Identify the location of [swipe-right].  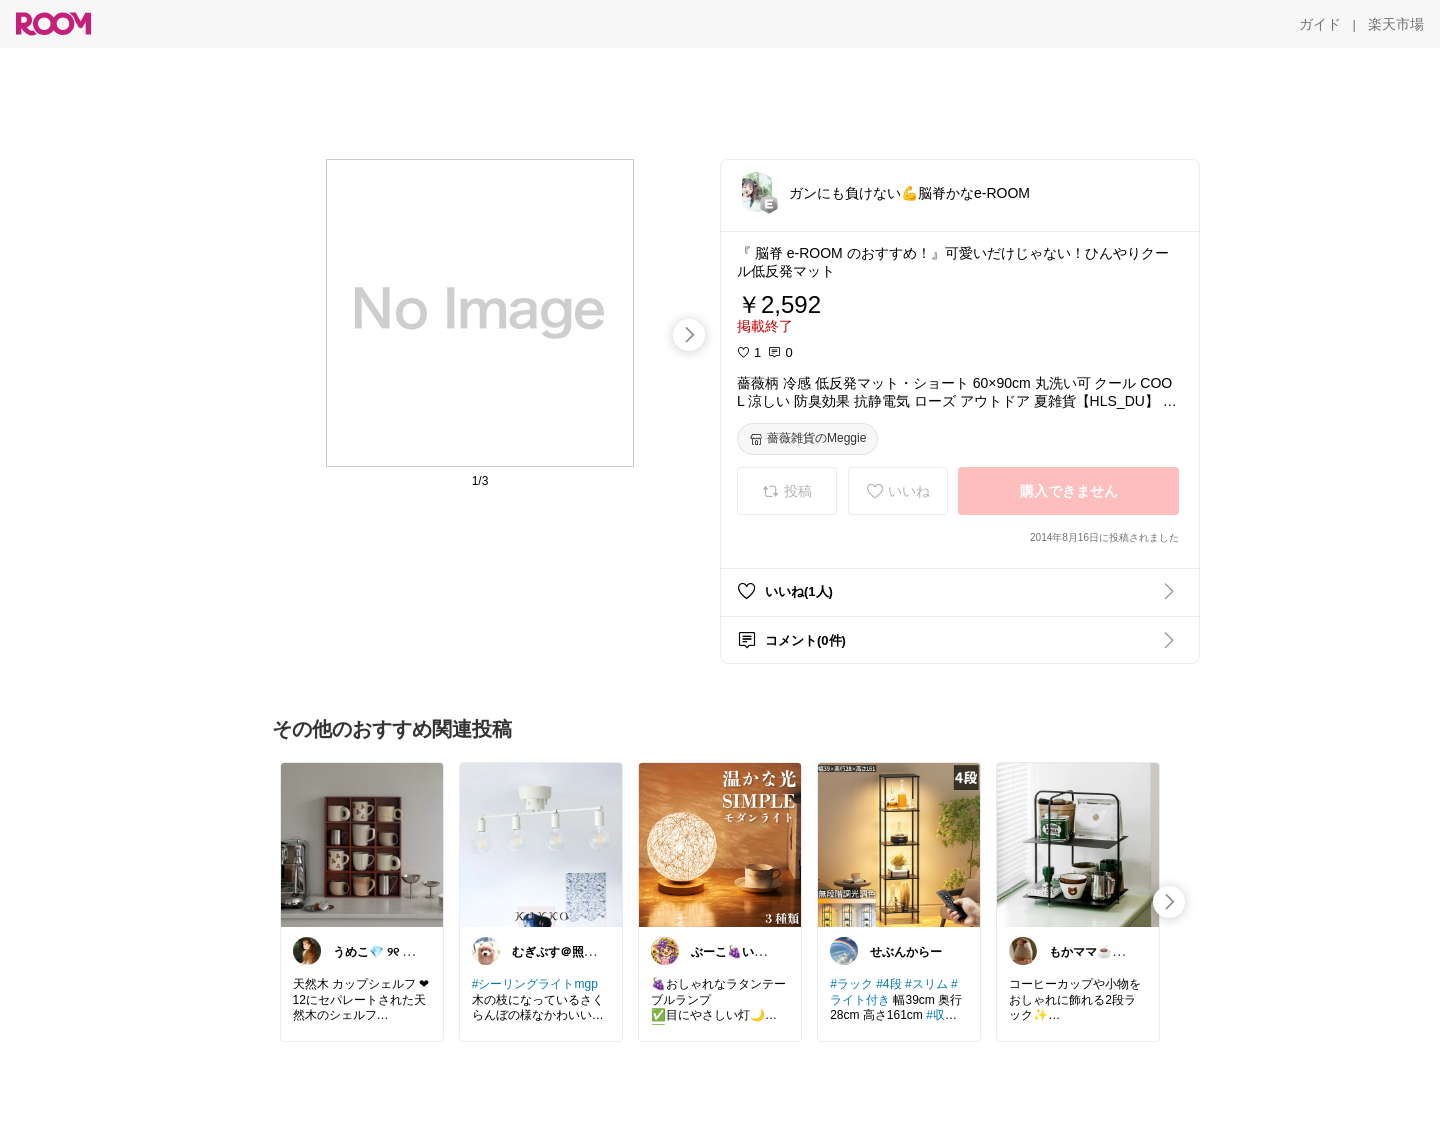
(689, 335).